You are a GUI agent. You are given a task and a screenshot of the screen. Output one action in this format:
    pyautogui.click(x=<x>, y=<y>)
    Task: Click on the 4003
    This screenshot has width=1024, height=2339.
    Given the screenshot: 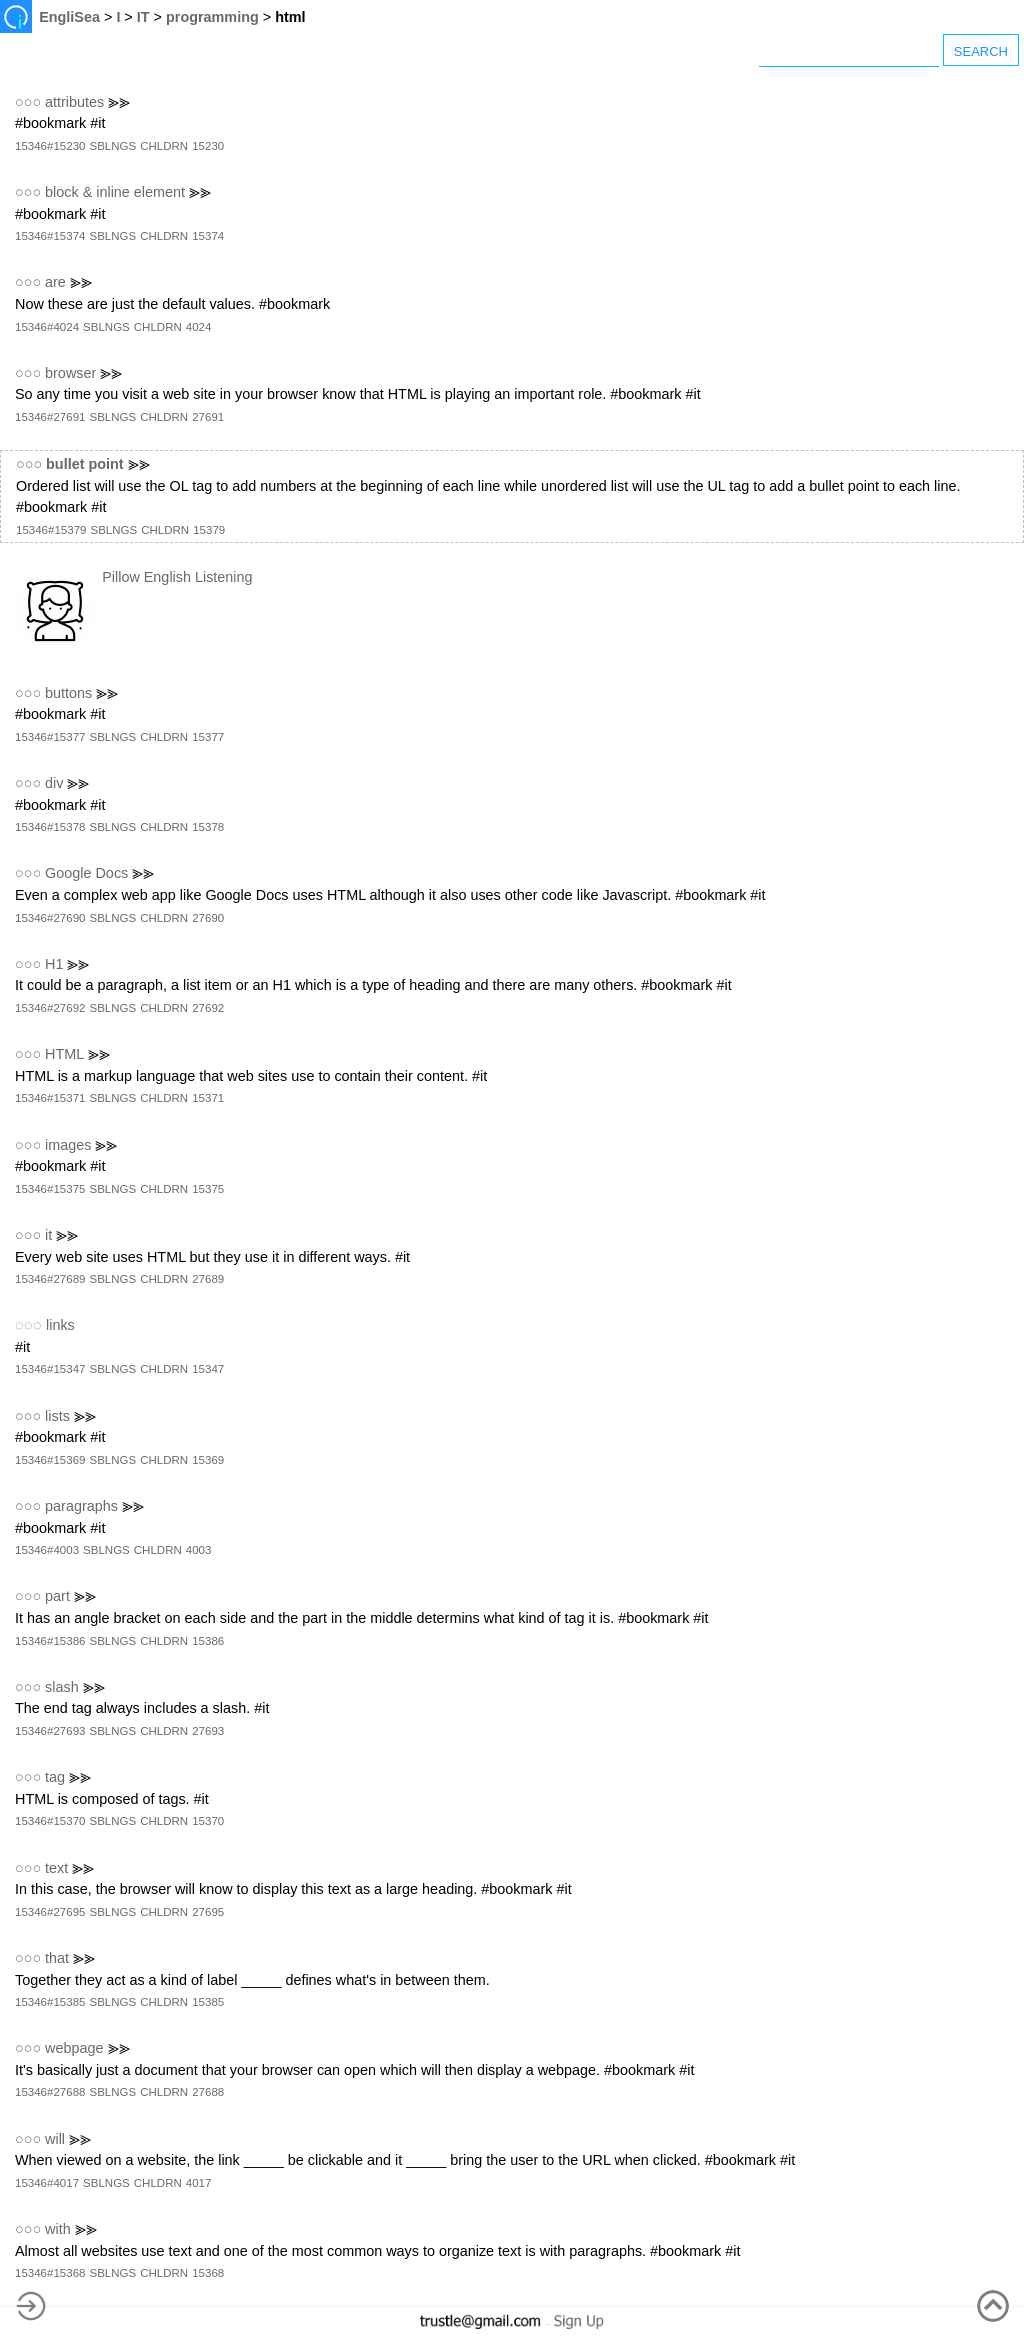 What is the action you would take?
    pyautogui.click(x=199, y=1550)
    